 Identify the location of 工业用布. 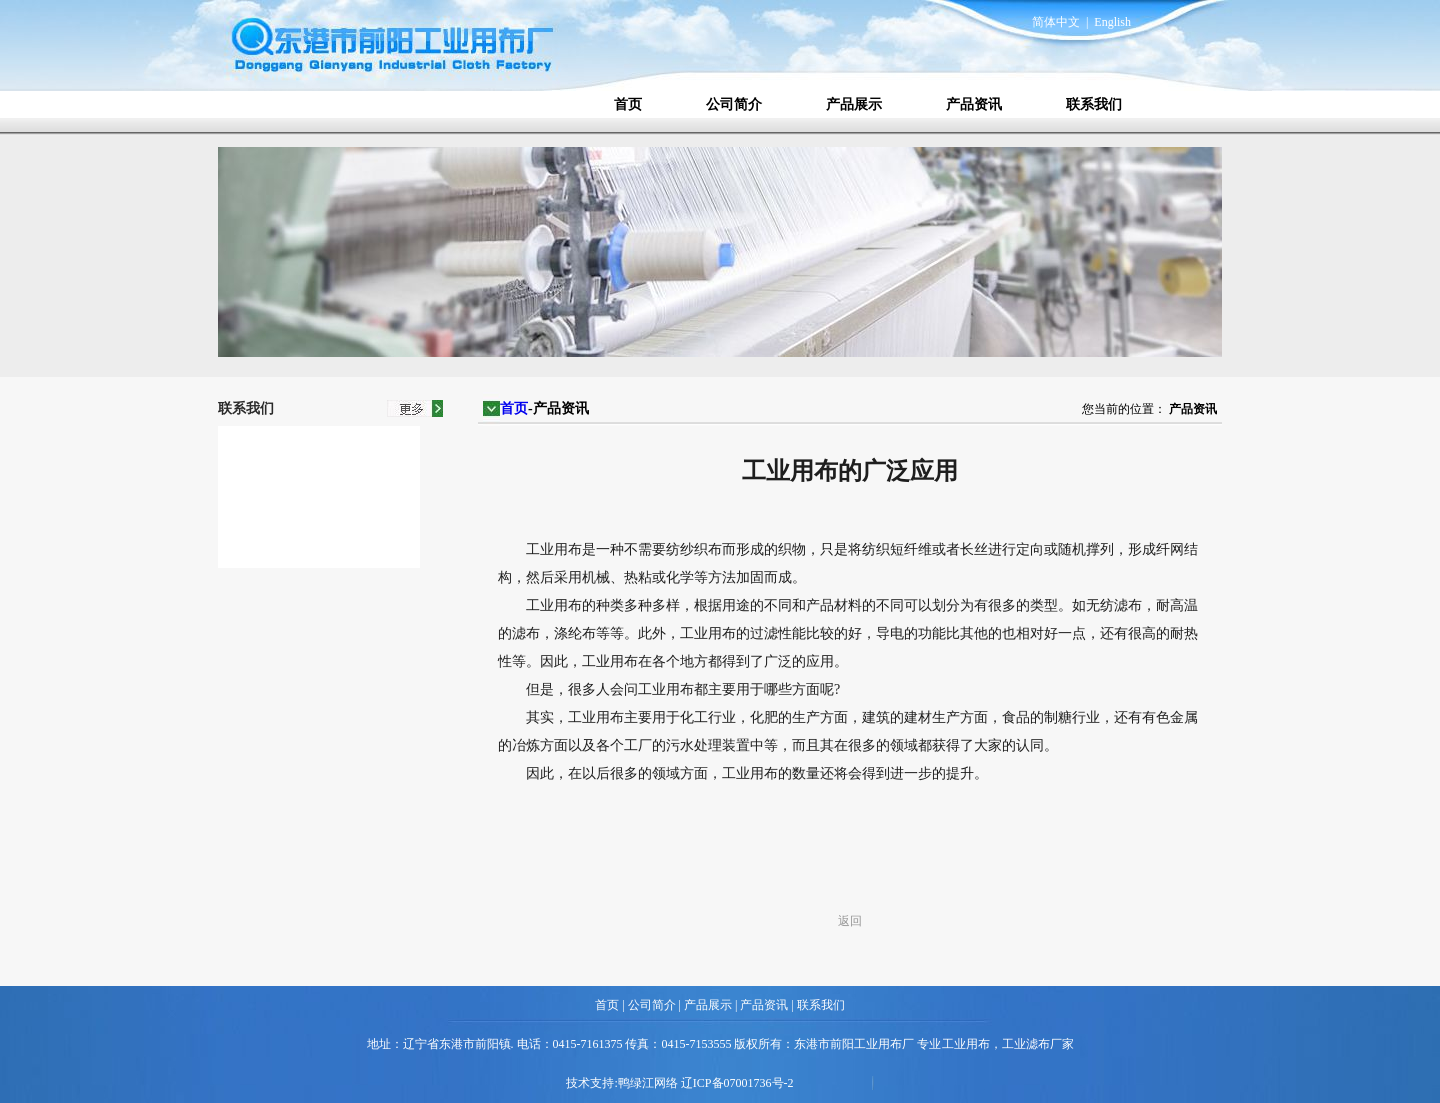
(966, 1044).